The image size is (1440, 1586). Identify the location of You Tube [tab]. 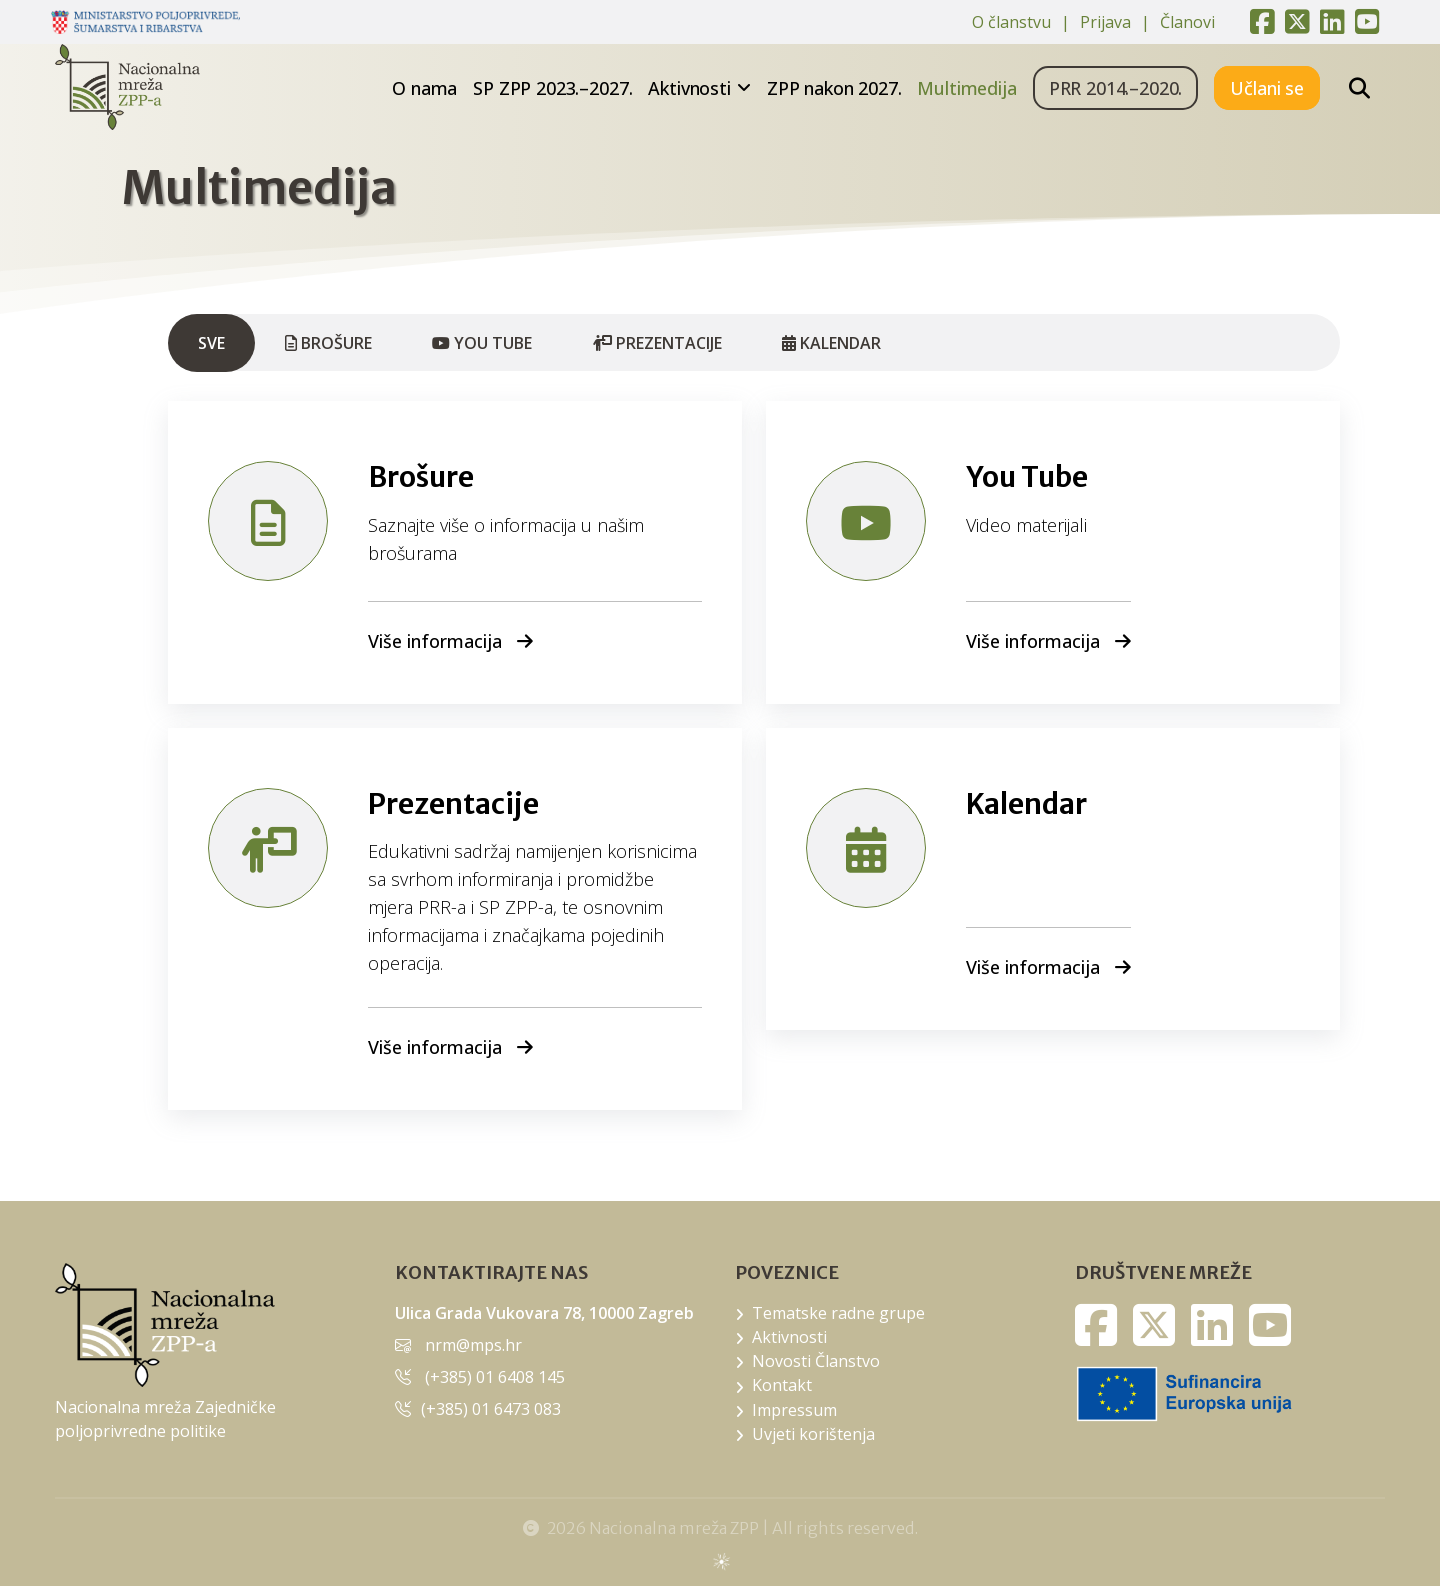
(482, 343).